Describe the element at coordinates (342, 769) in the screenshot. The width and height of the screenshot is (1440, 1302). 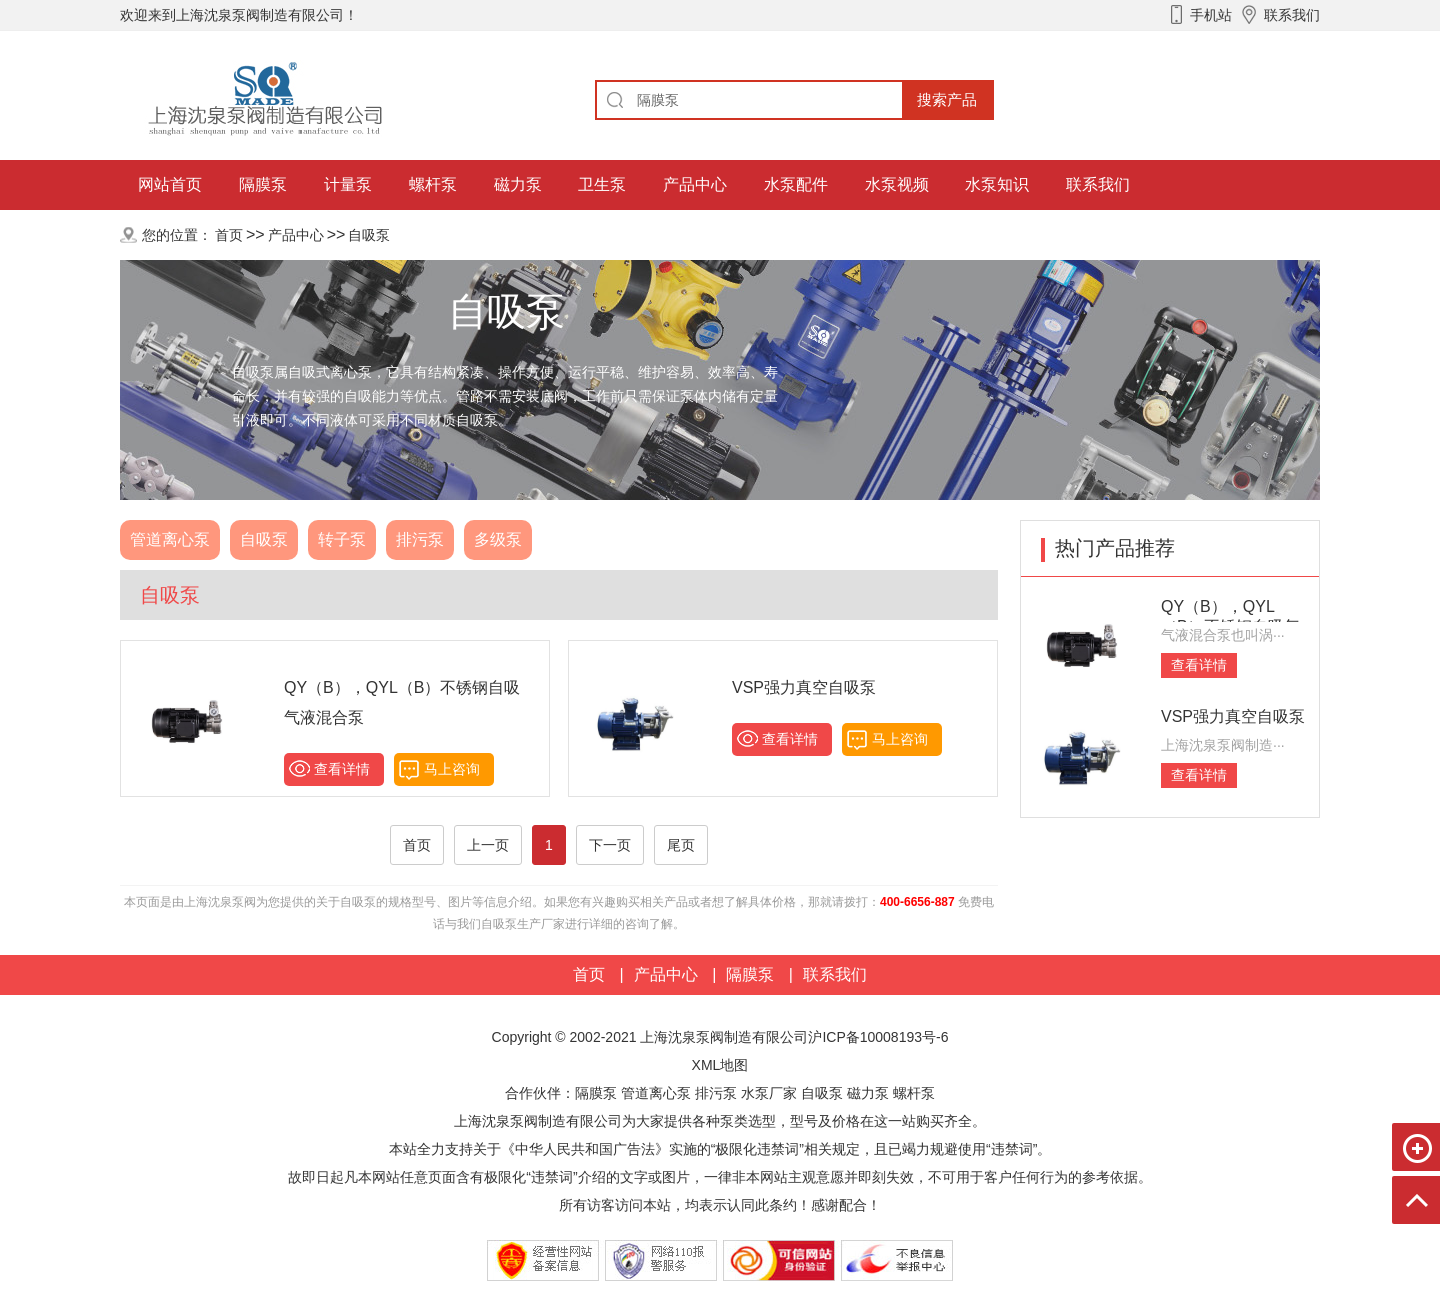
I see `查看详情` at that location.